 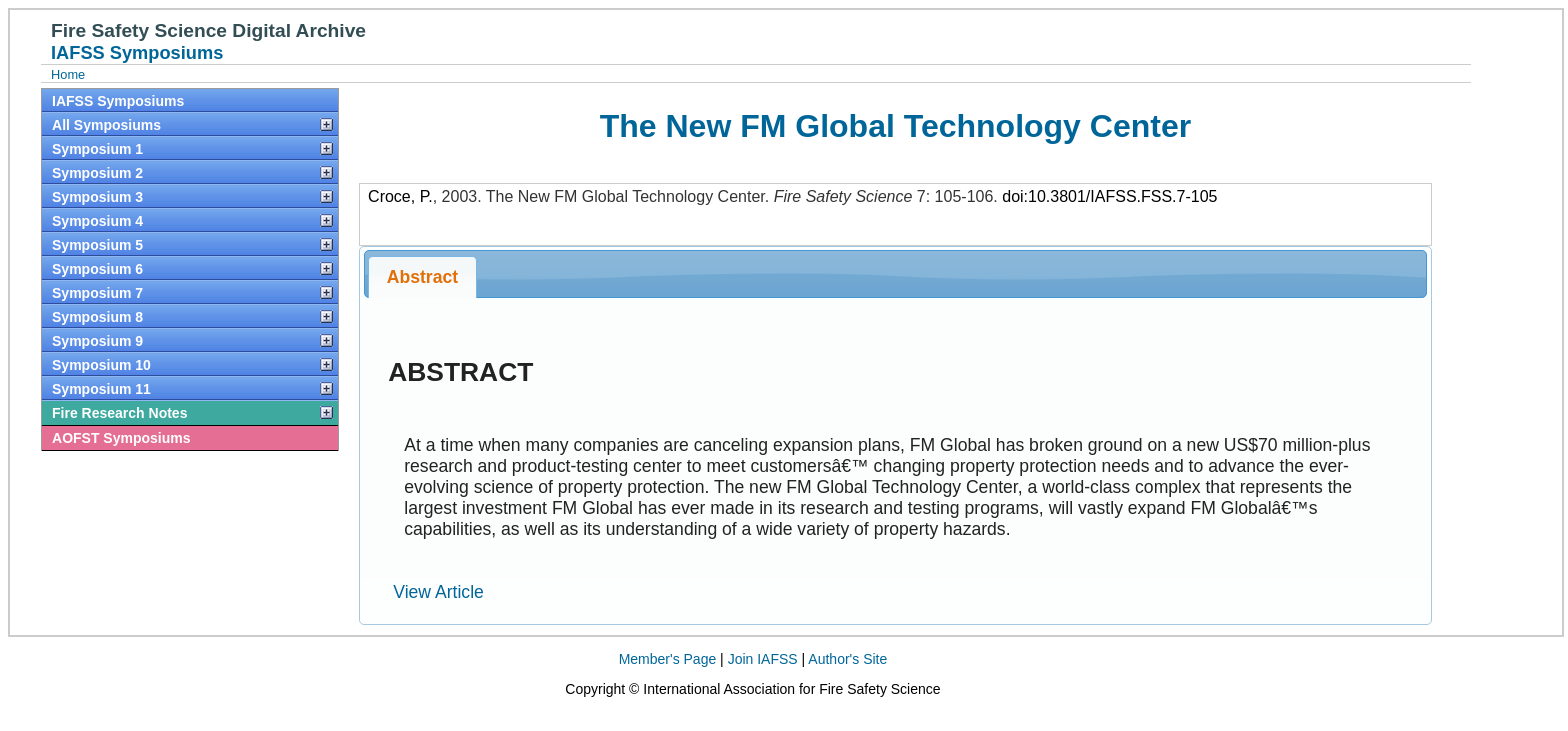 What do you see at coordinates (668, 659) in the screenshot?
I see `Member's Page` at bounding box center [668, 659].